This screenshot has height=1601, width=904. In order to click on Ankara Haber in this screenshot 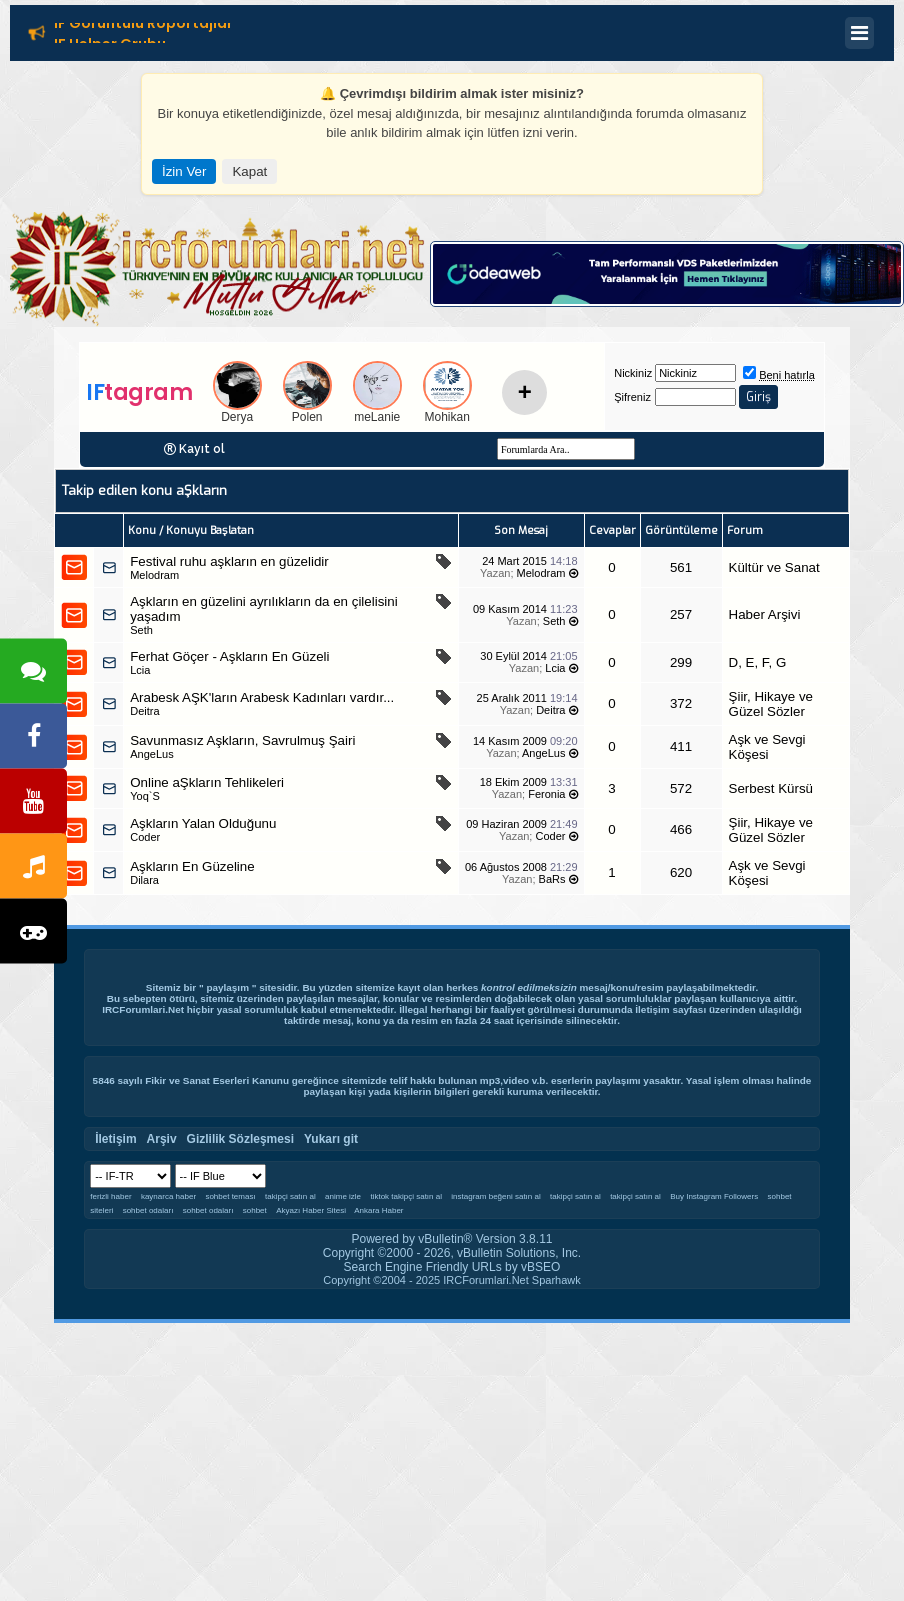, I will do `click(378, 1210)`.